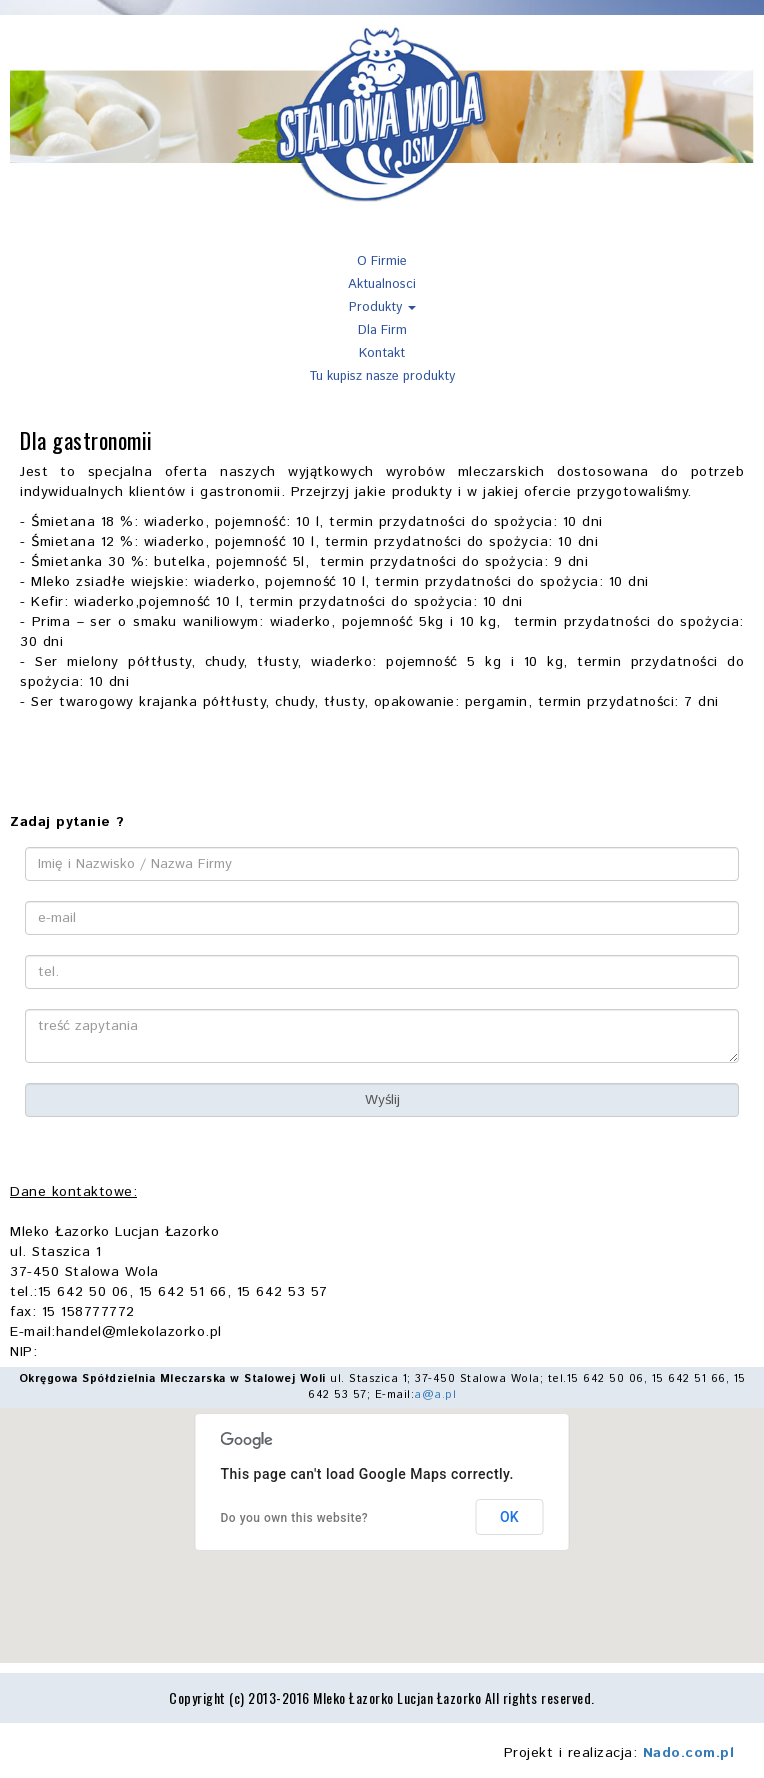 The image size is (764, 1778). What do you see at coordinates (689, 1753) in the screenshot?
I see `Nado.com.pl` at bounding box center [689, 1753].